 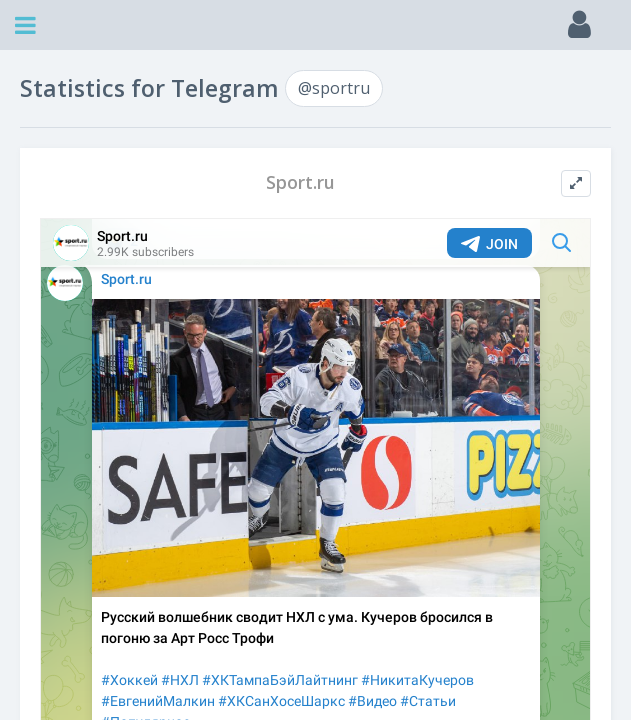 What do you see at coordinates (300, 182) in the screenshot?
I see `Sport.ru` at bounding box center [300, 182].